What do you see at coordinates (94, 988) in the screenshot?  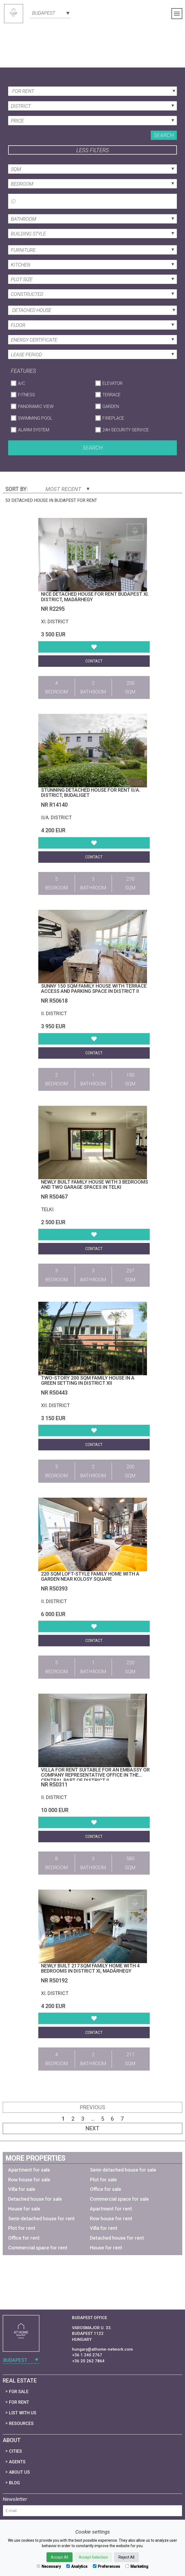 I see `Sunny 150 sqm family house with terrace access and parking space in District II` at bounding box center [94, 988].